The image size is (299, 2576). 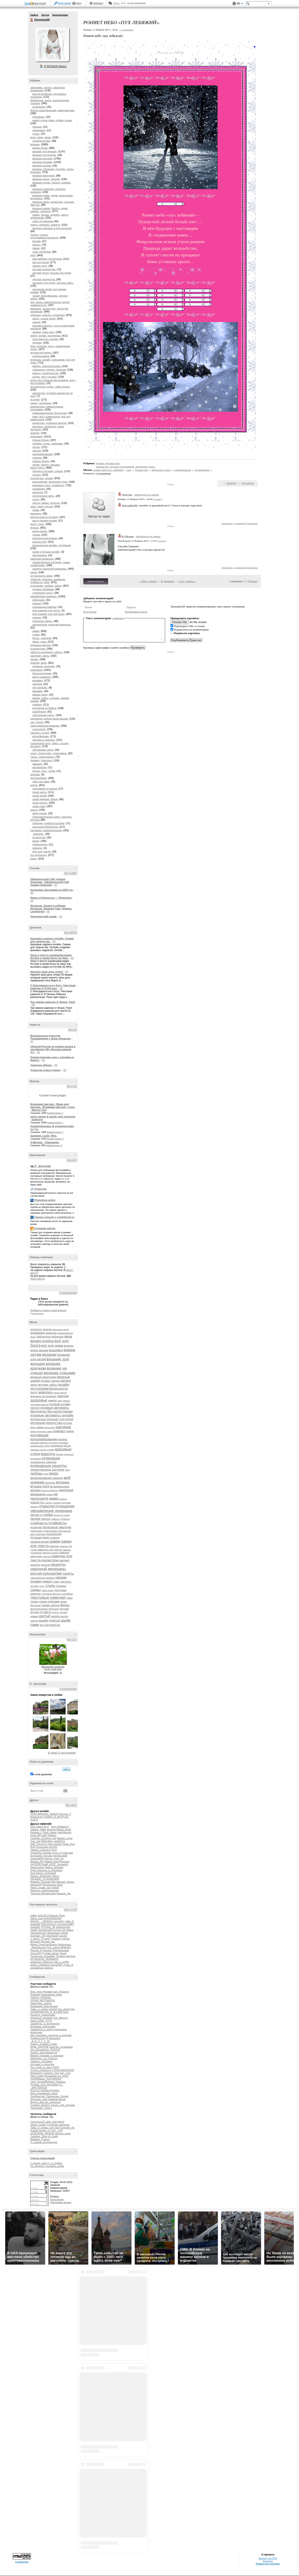 I want to click on детское творчество,, so click(x=44, y=279).